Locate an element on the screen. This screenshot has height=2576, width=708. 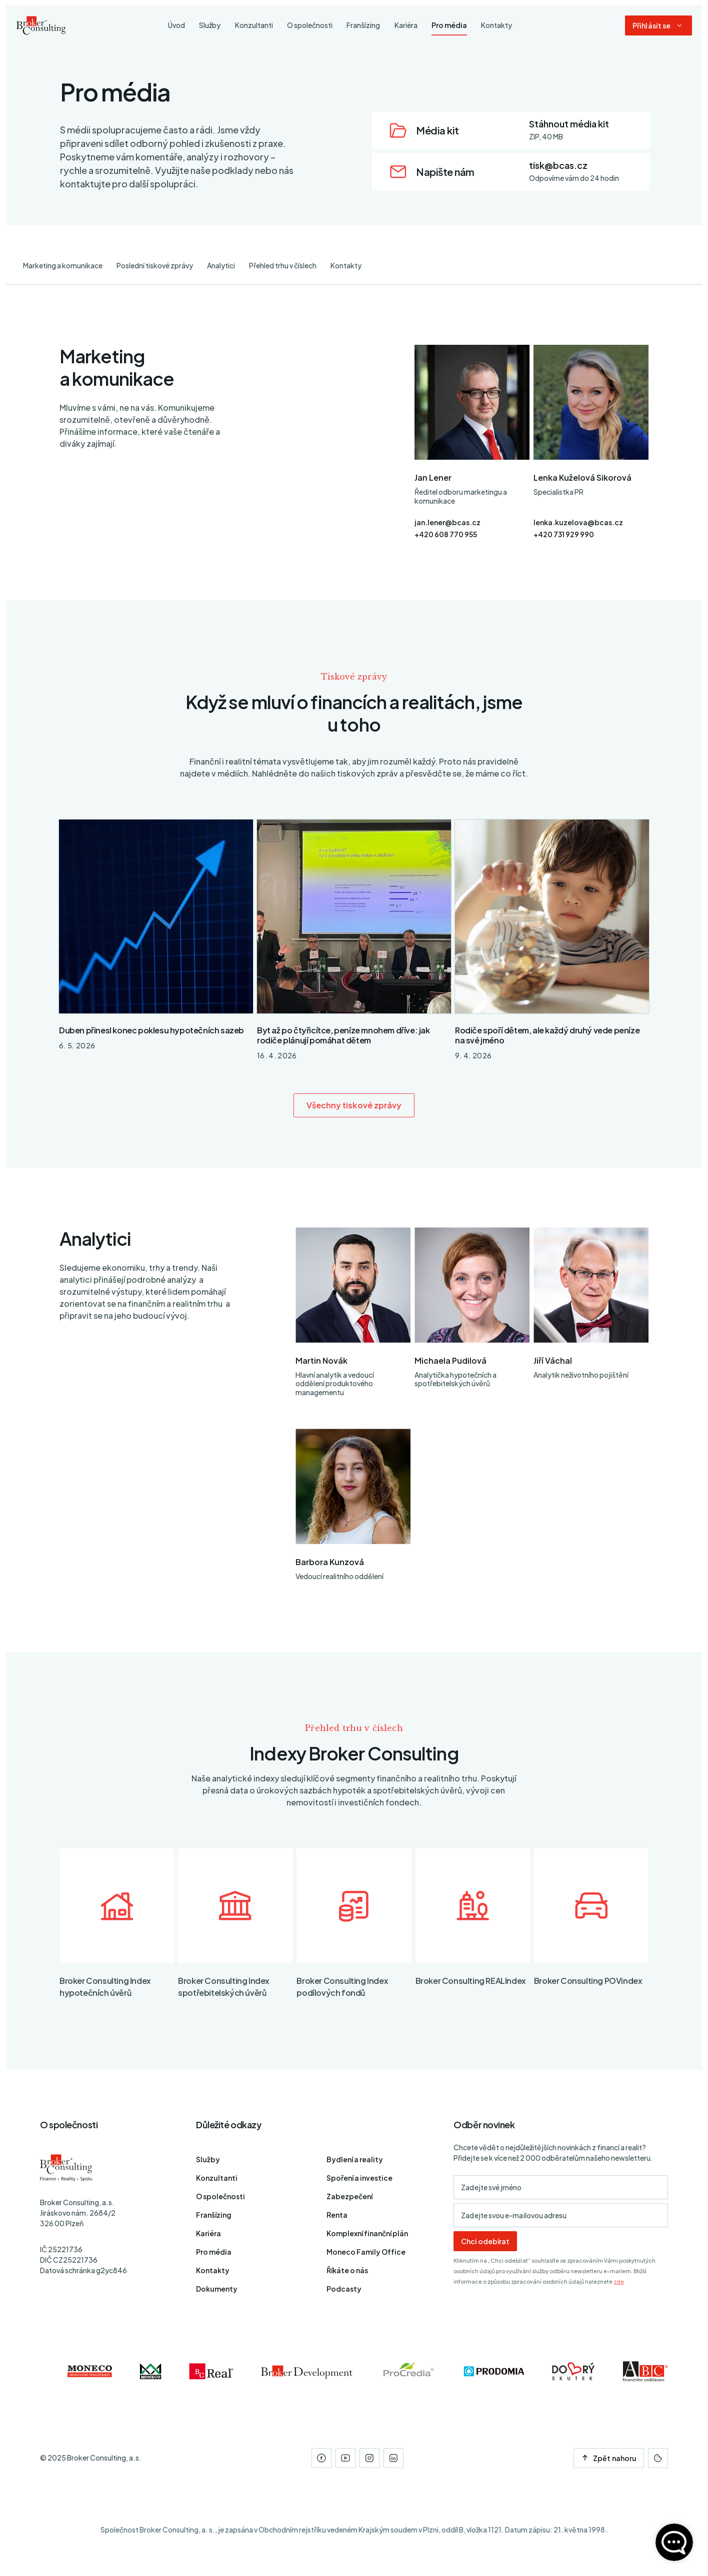
Konzultanti is located at coordinates (217, 2177).